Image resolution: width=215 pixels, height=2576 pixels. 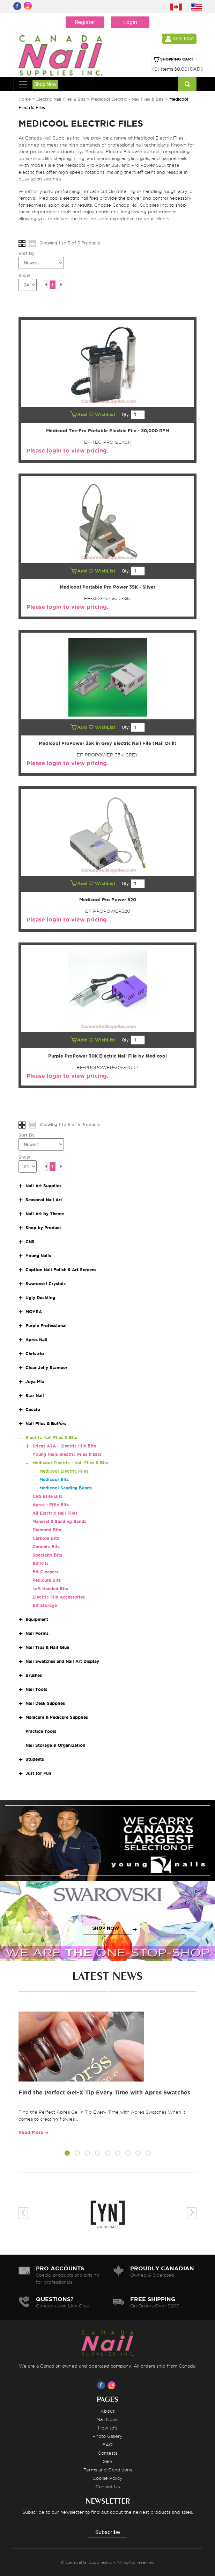 I want to click on Seasonal Nail Art, so click(x=43, y=1199).